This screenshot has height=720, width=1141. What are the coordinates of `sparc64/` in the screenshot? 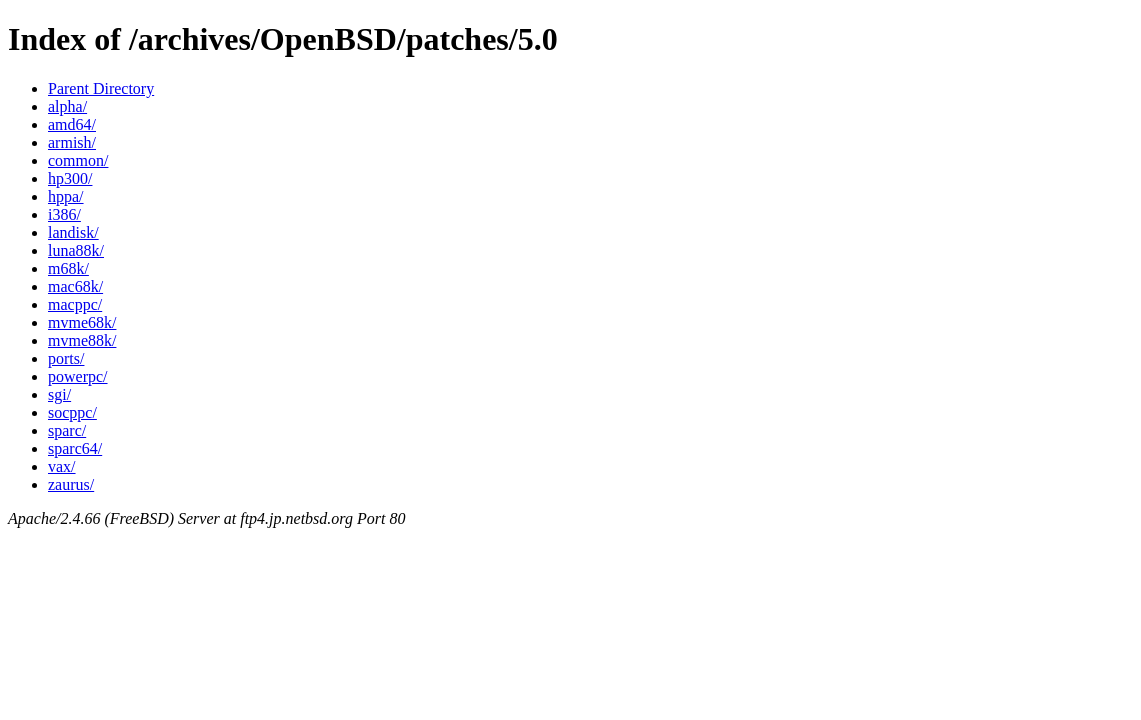 It's located at (75, 448).